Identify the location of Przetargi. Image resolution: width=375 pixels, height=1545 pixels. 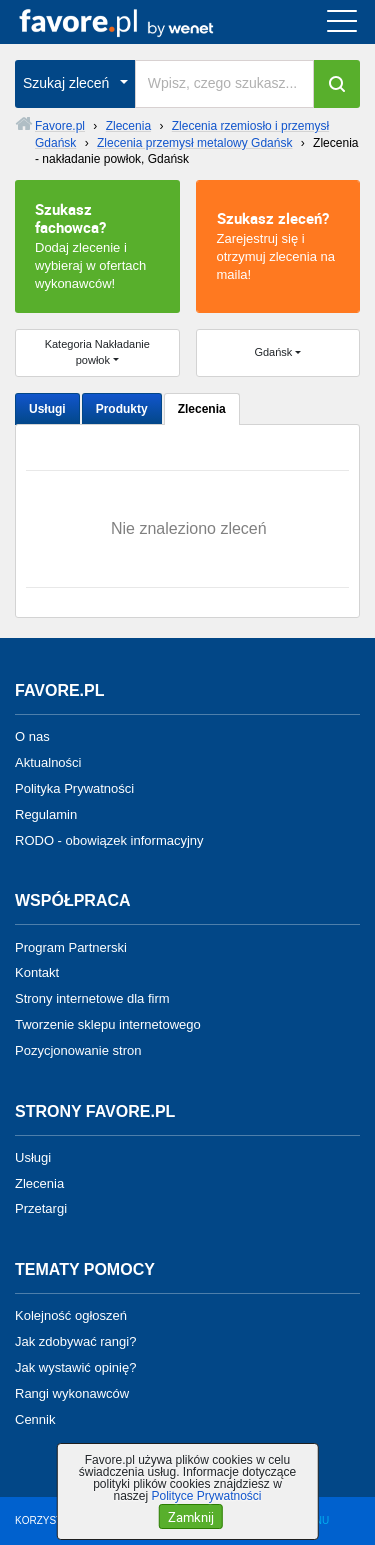
(41, 1208).